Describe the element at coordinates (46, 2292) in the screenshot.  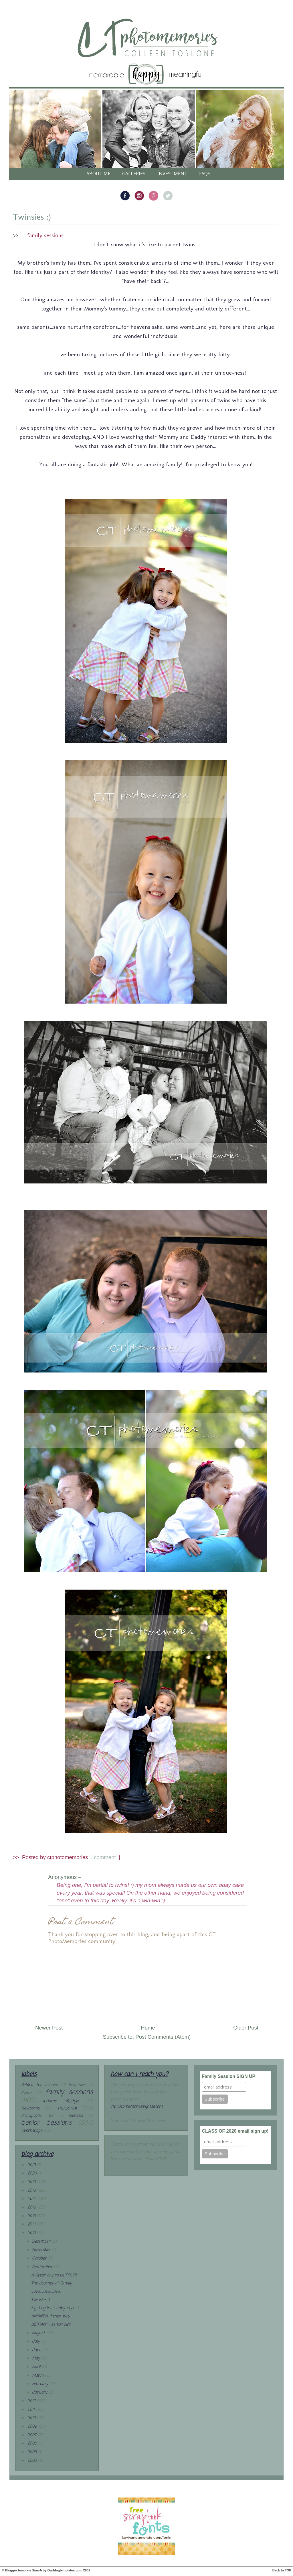
I see `Love...Love...Love...` at that location.